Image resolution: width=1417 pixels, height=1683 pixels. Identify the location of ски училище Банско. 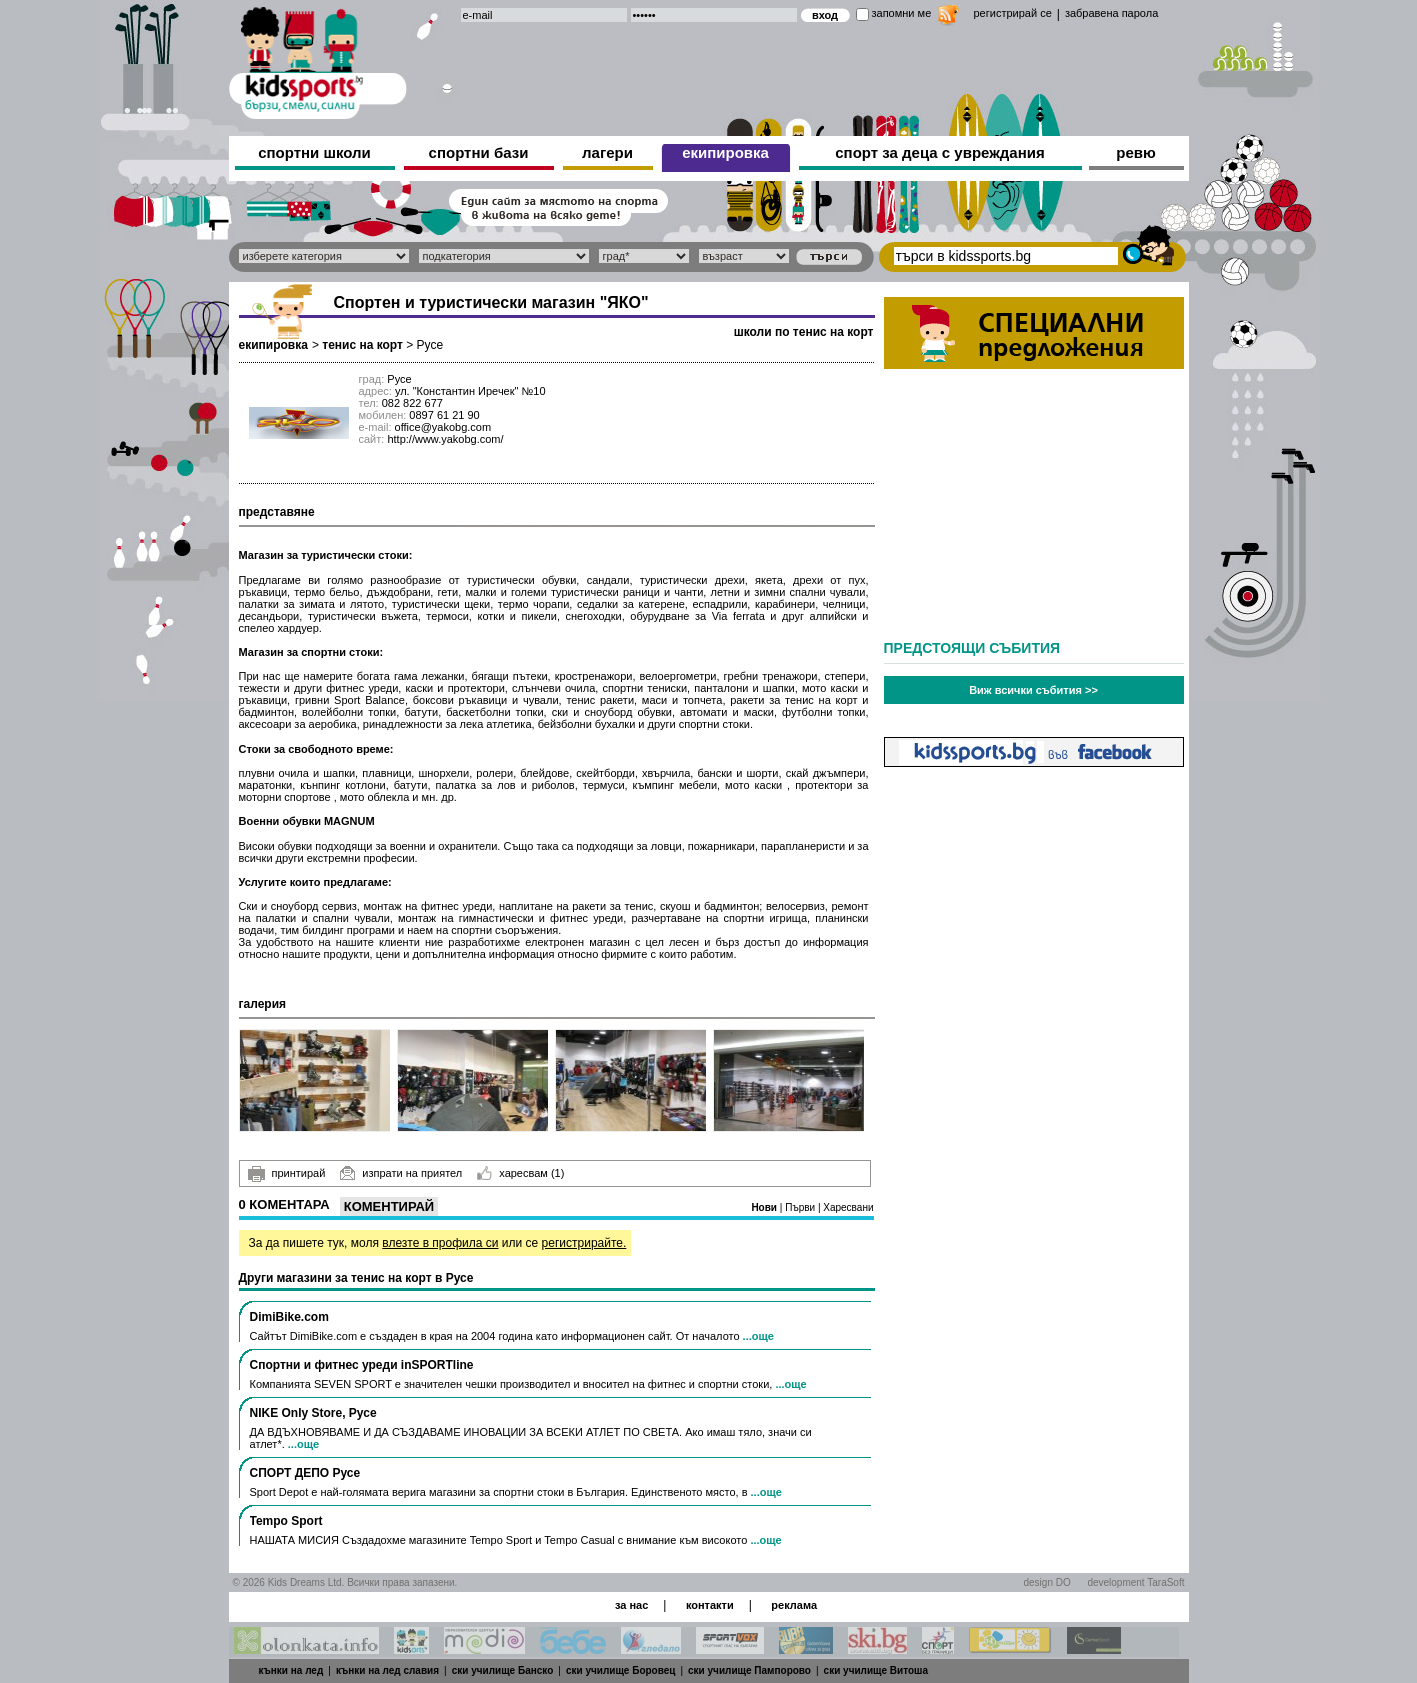
(503, 1670).